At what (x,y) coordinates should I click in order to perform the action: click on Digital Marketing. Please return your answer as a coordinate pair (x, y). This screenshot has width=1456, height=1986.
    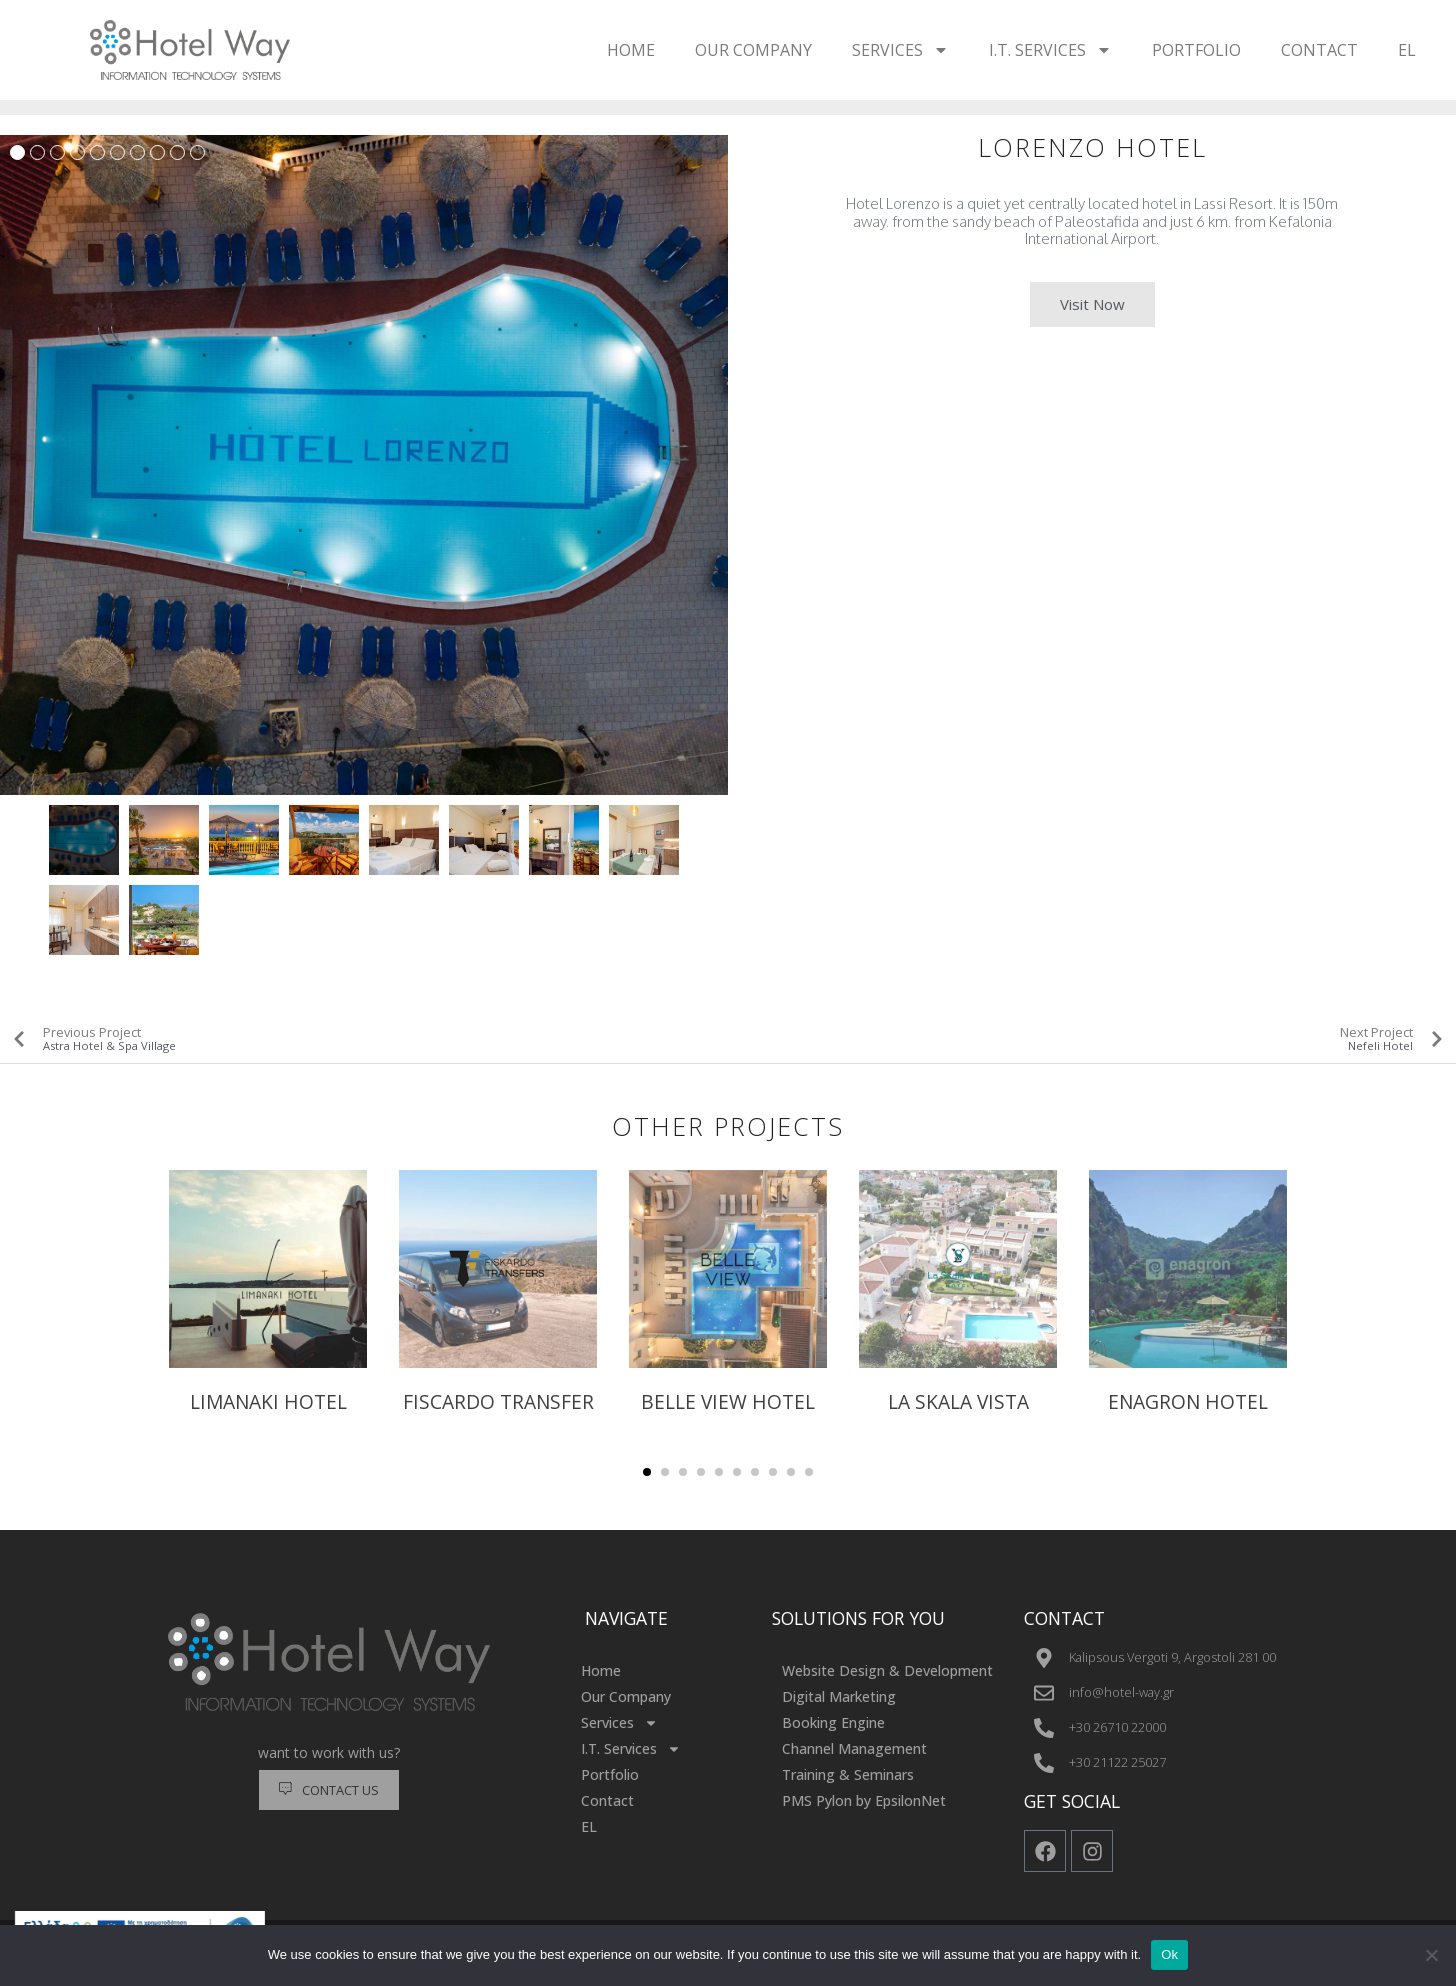
    Looking at the image, I should click on (839, 1696).